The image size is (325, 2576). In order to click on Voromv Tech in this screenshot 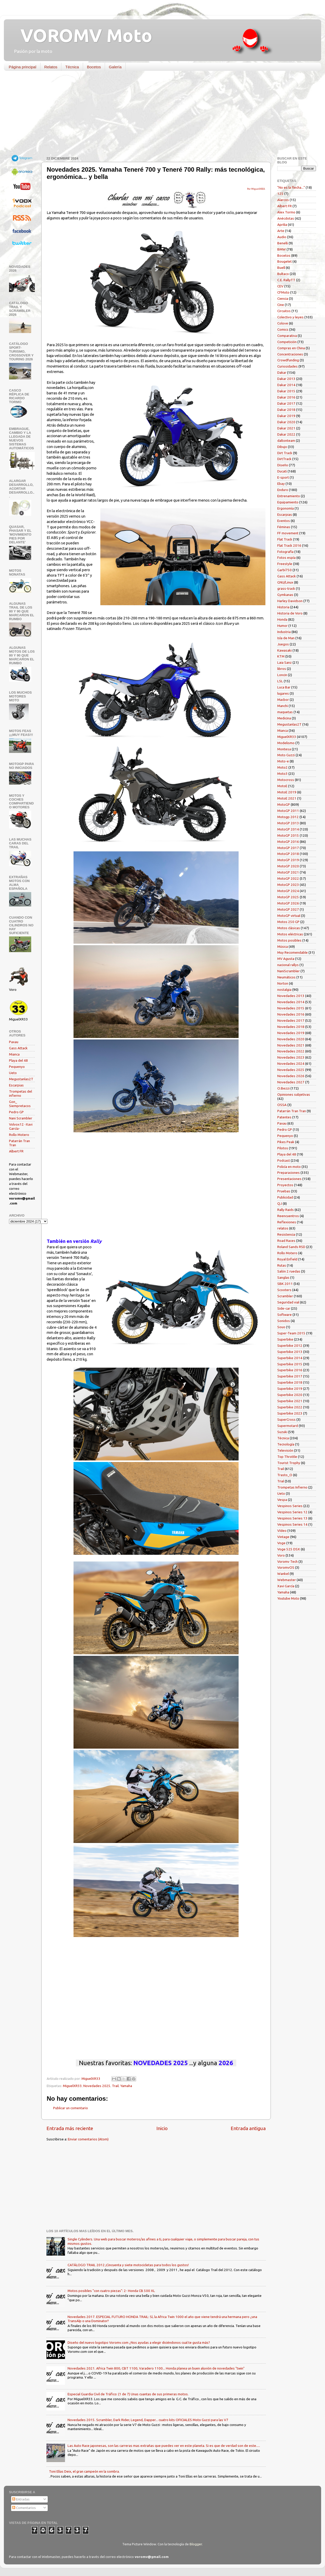, I will do `click(287, 1561)`.